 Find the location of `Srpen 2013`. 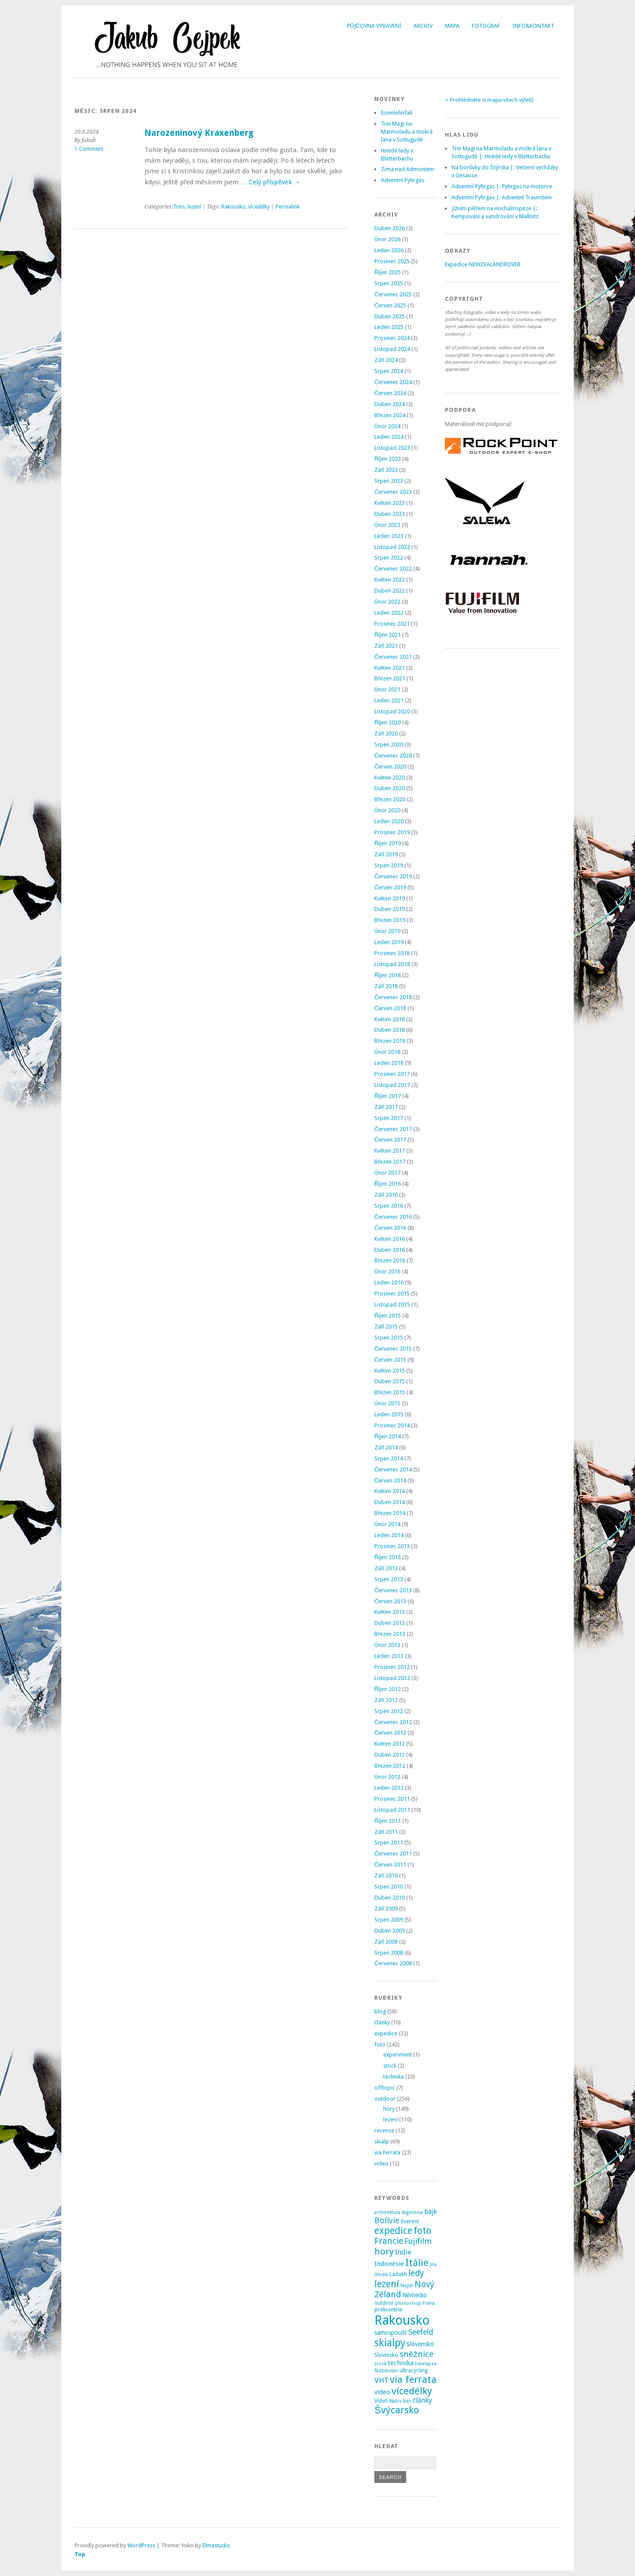

Srpen 2013 is located at coordinates (388, 1579).